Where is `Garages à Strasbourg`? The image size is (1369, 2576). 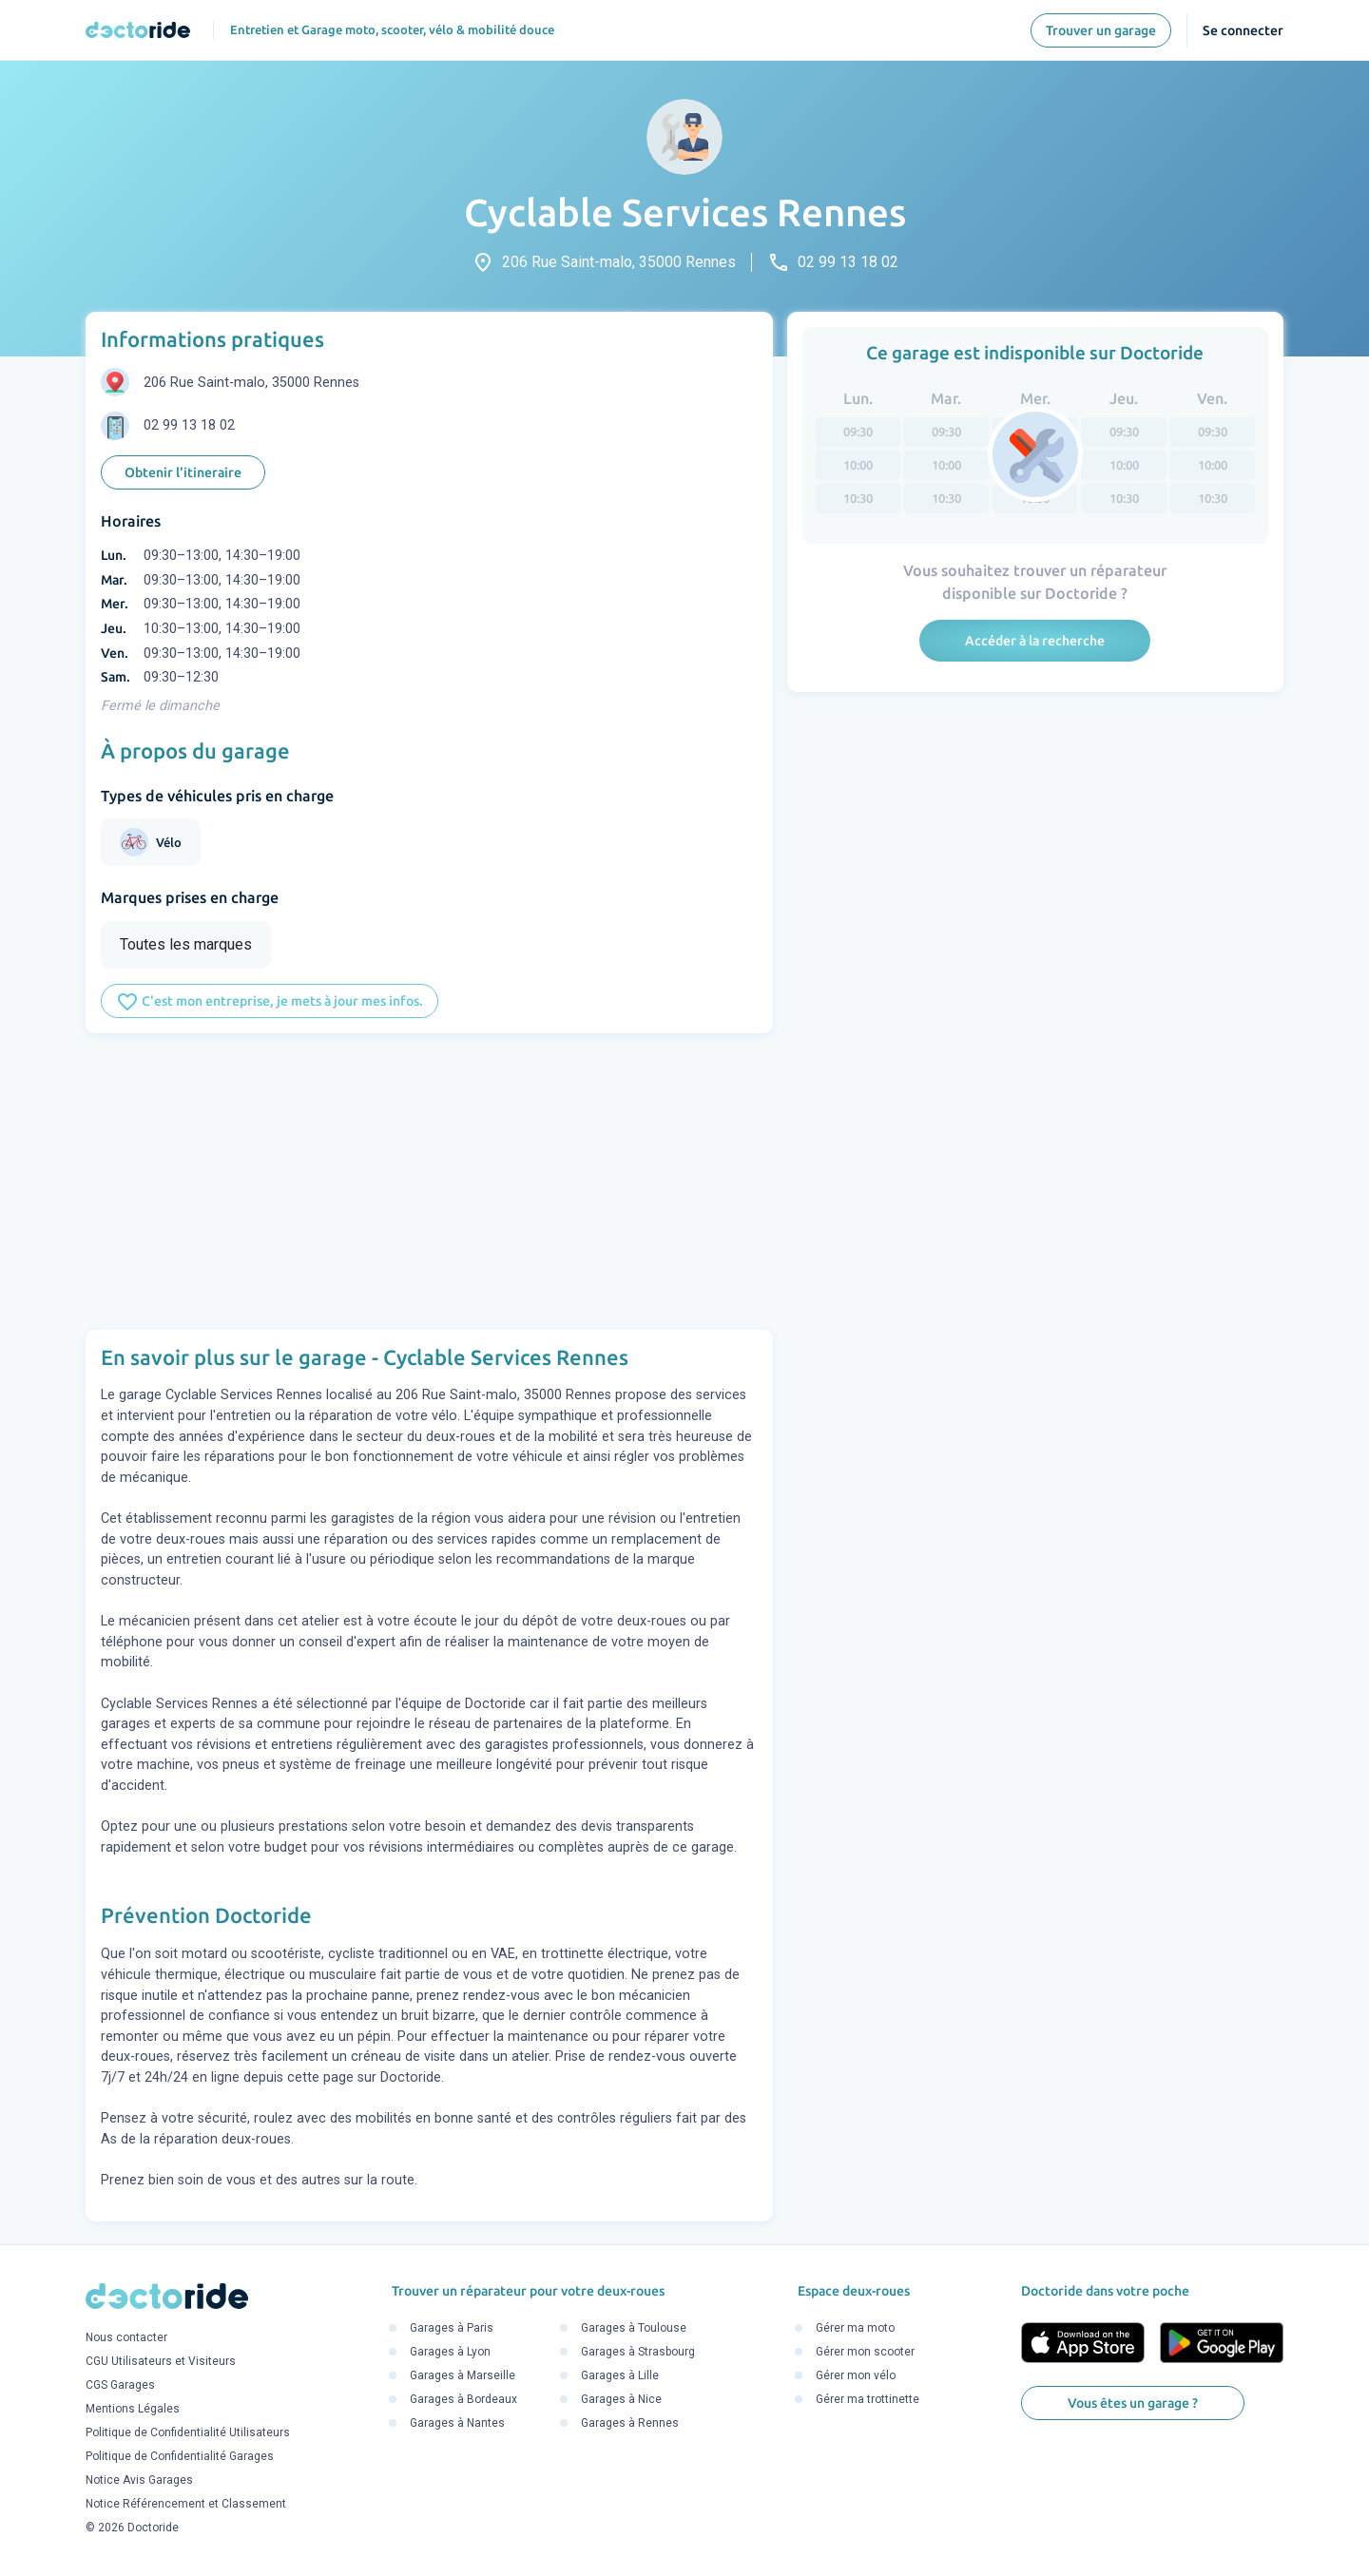
Garages à Strasbourg is located at coordinates (638, 2351).